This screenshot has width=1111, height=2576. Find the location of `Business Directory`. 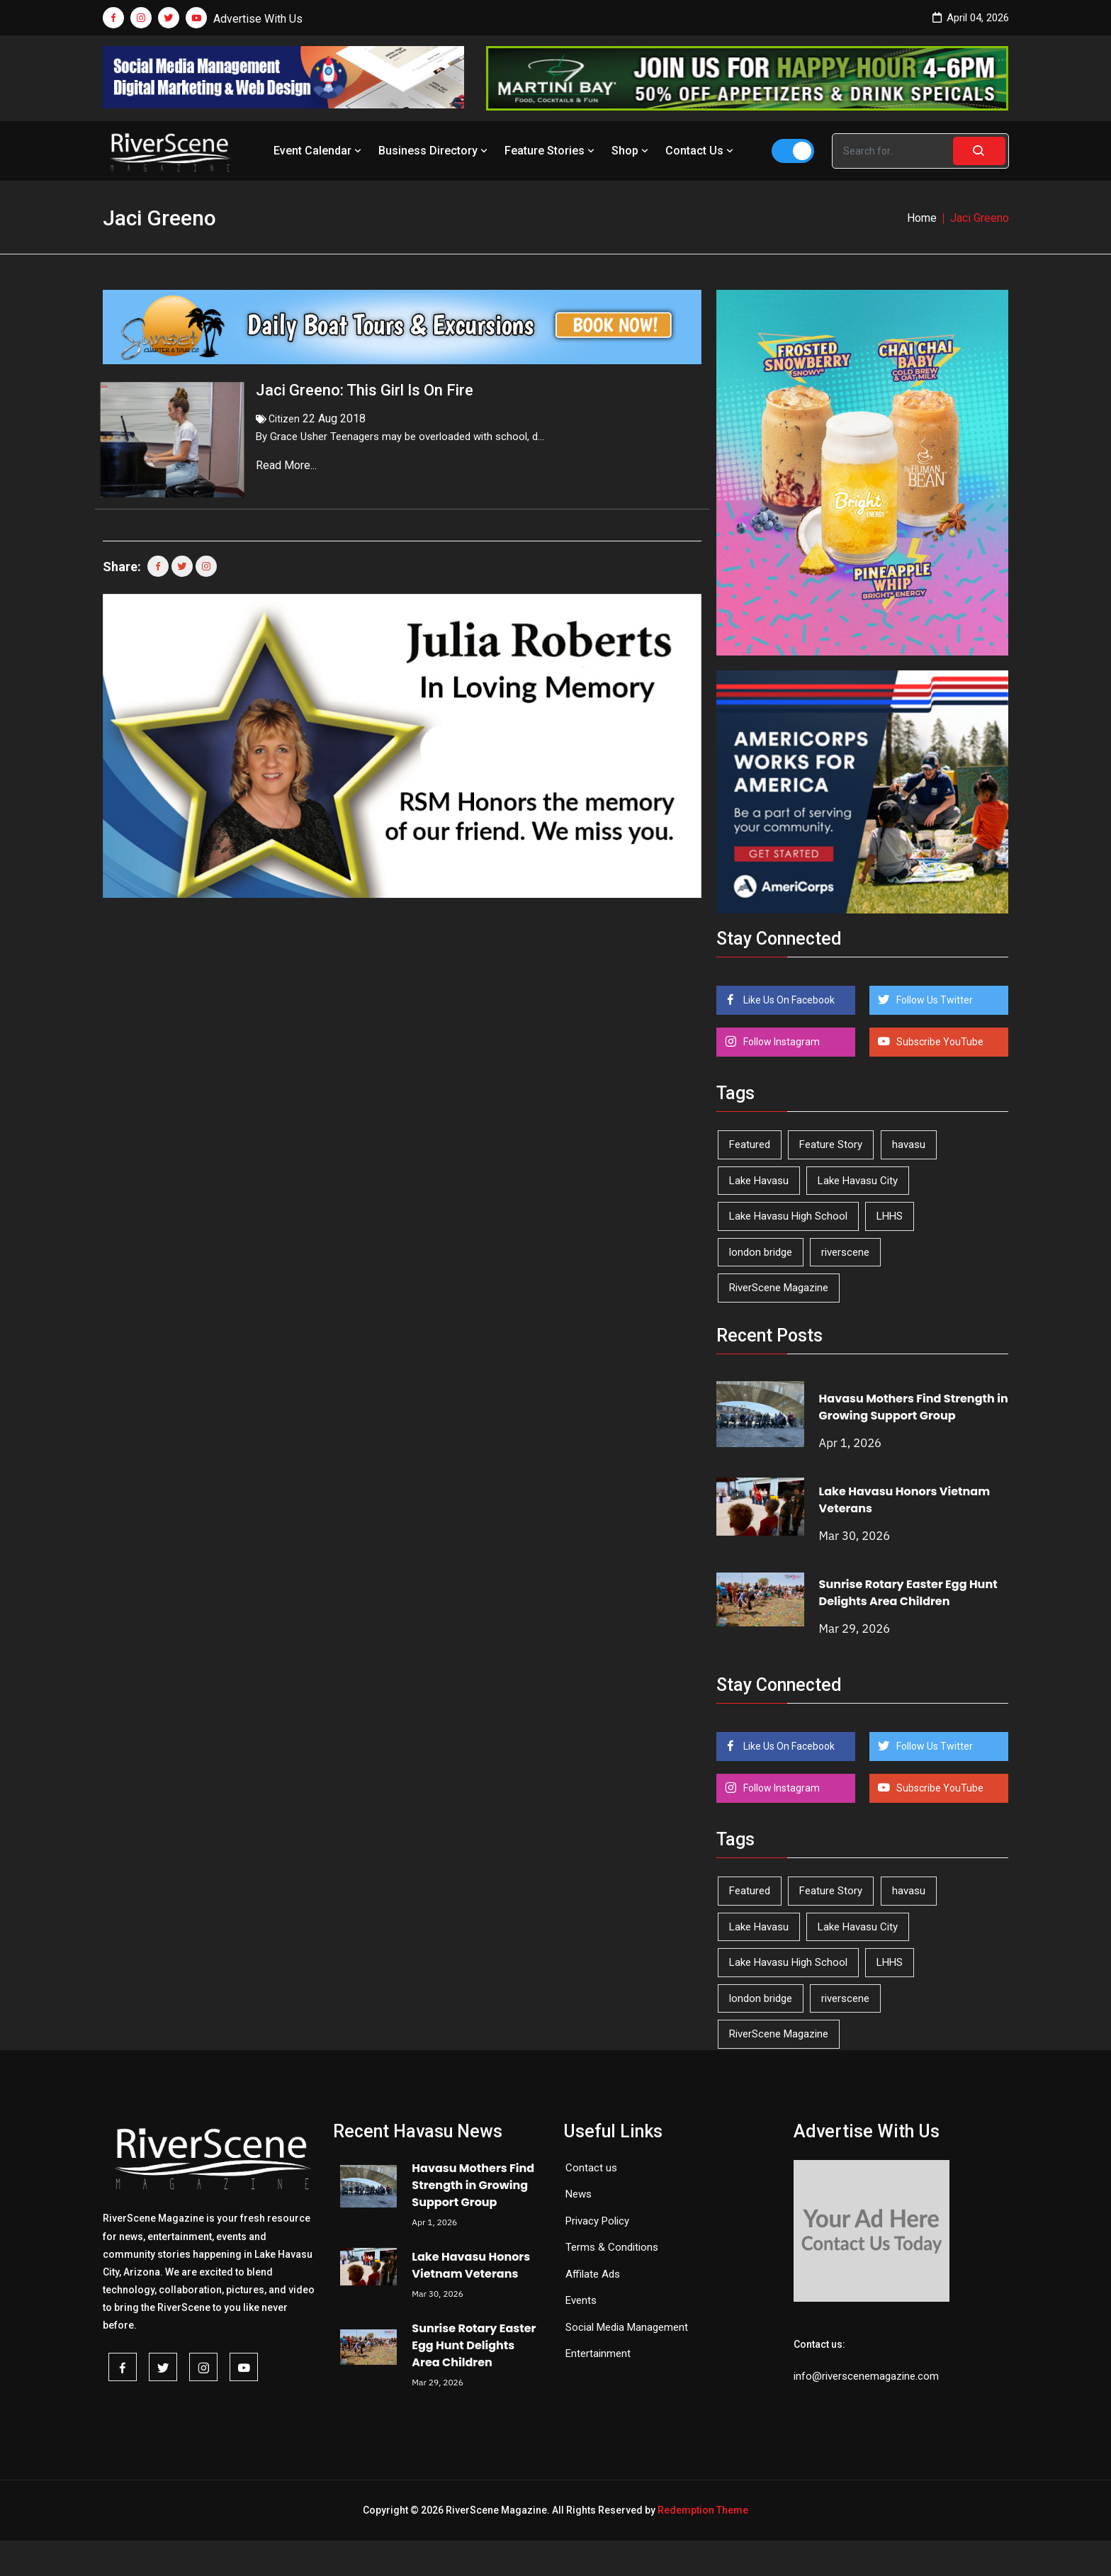

Business Directory is located at coordinates (434, 150).